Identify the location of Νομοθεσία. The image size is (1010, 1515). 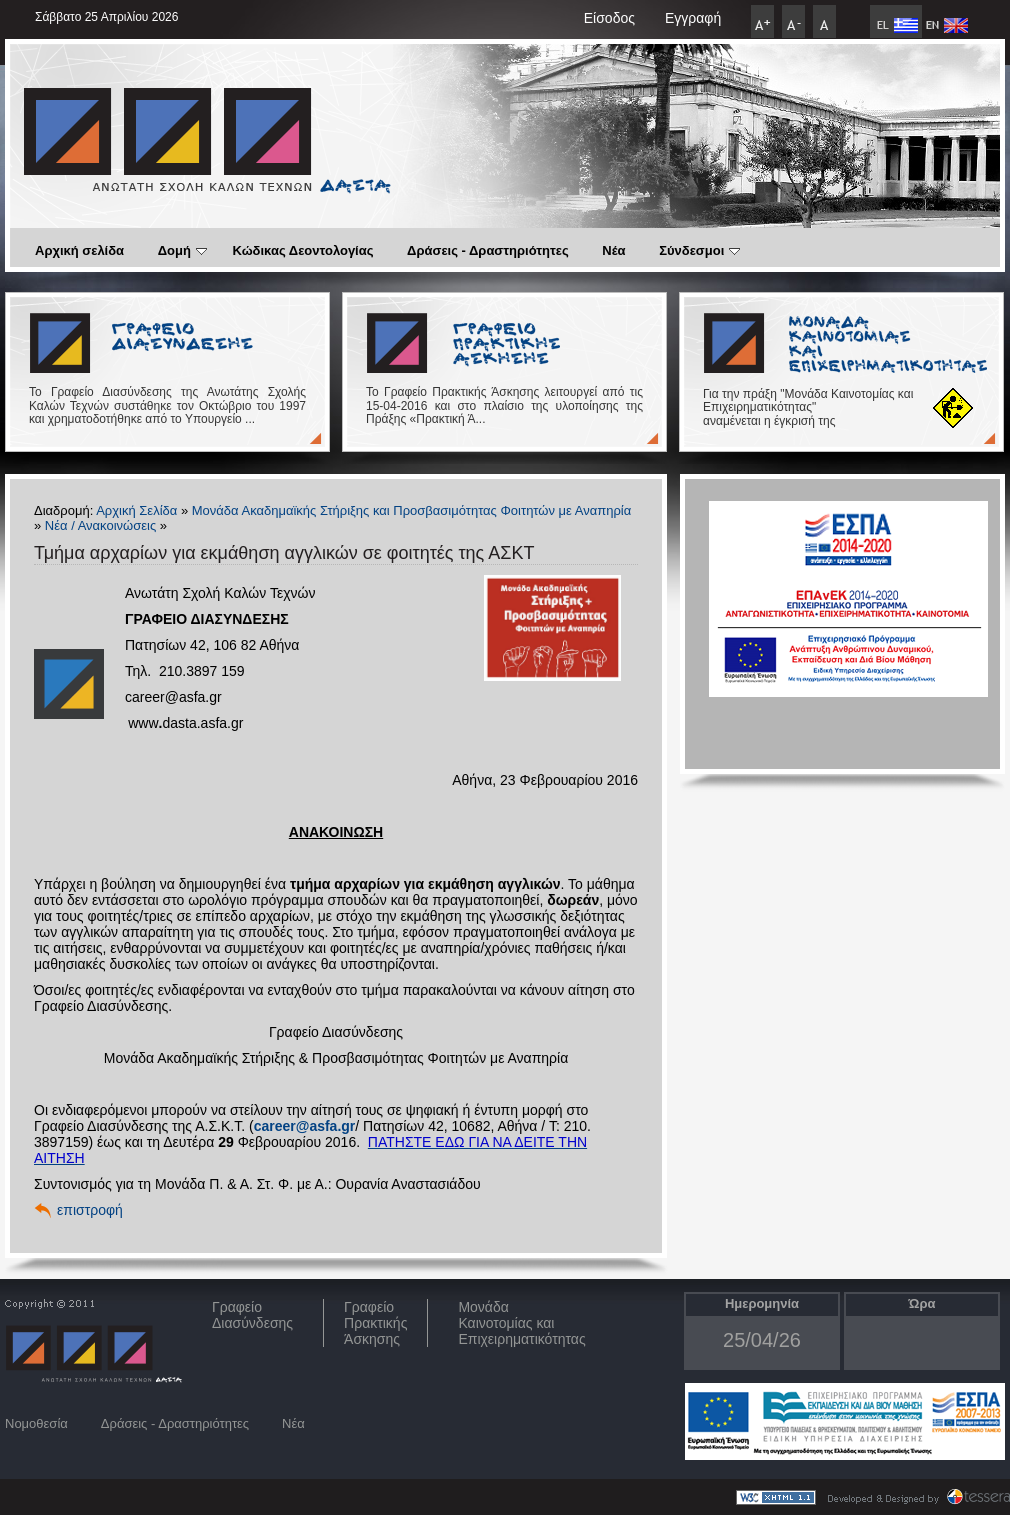
(36, 1423).